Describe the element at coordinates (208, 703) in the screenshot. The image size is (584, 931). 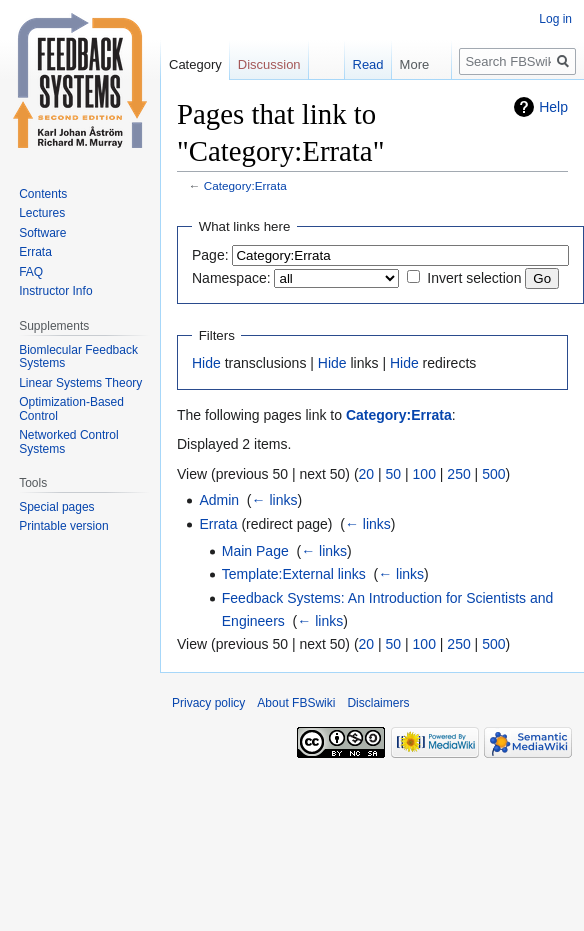
I see `Privacy policy` at that location.